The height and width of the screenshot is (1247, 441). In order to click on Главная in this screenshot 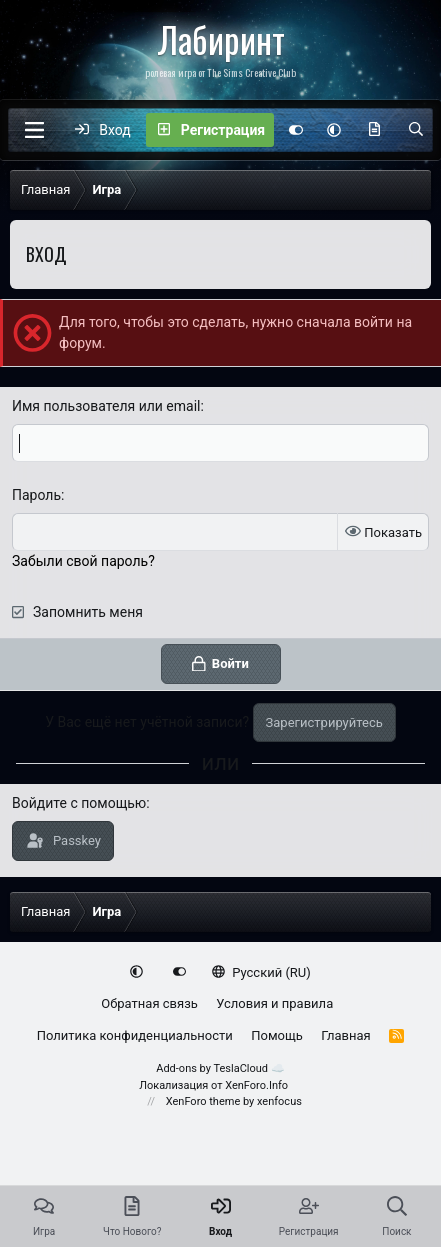, I will do `click(345, 1035)`.